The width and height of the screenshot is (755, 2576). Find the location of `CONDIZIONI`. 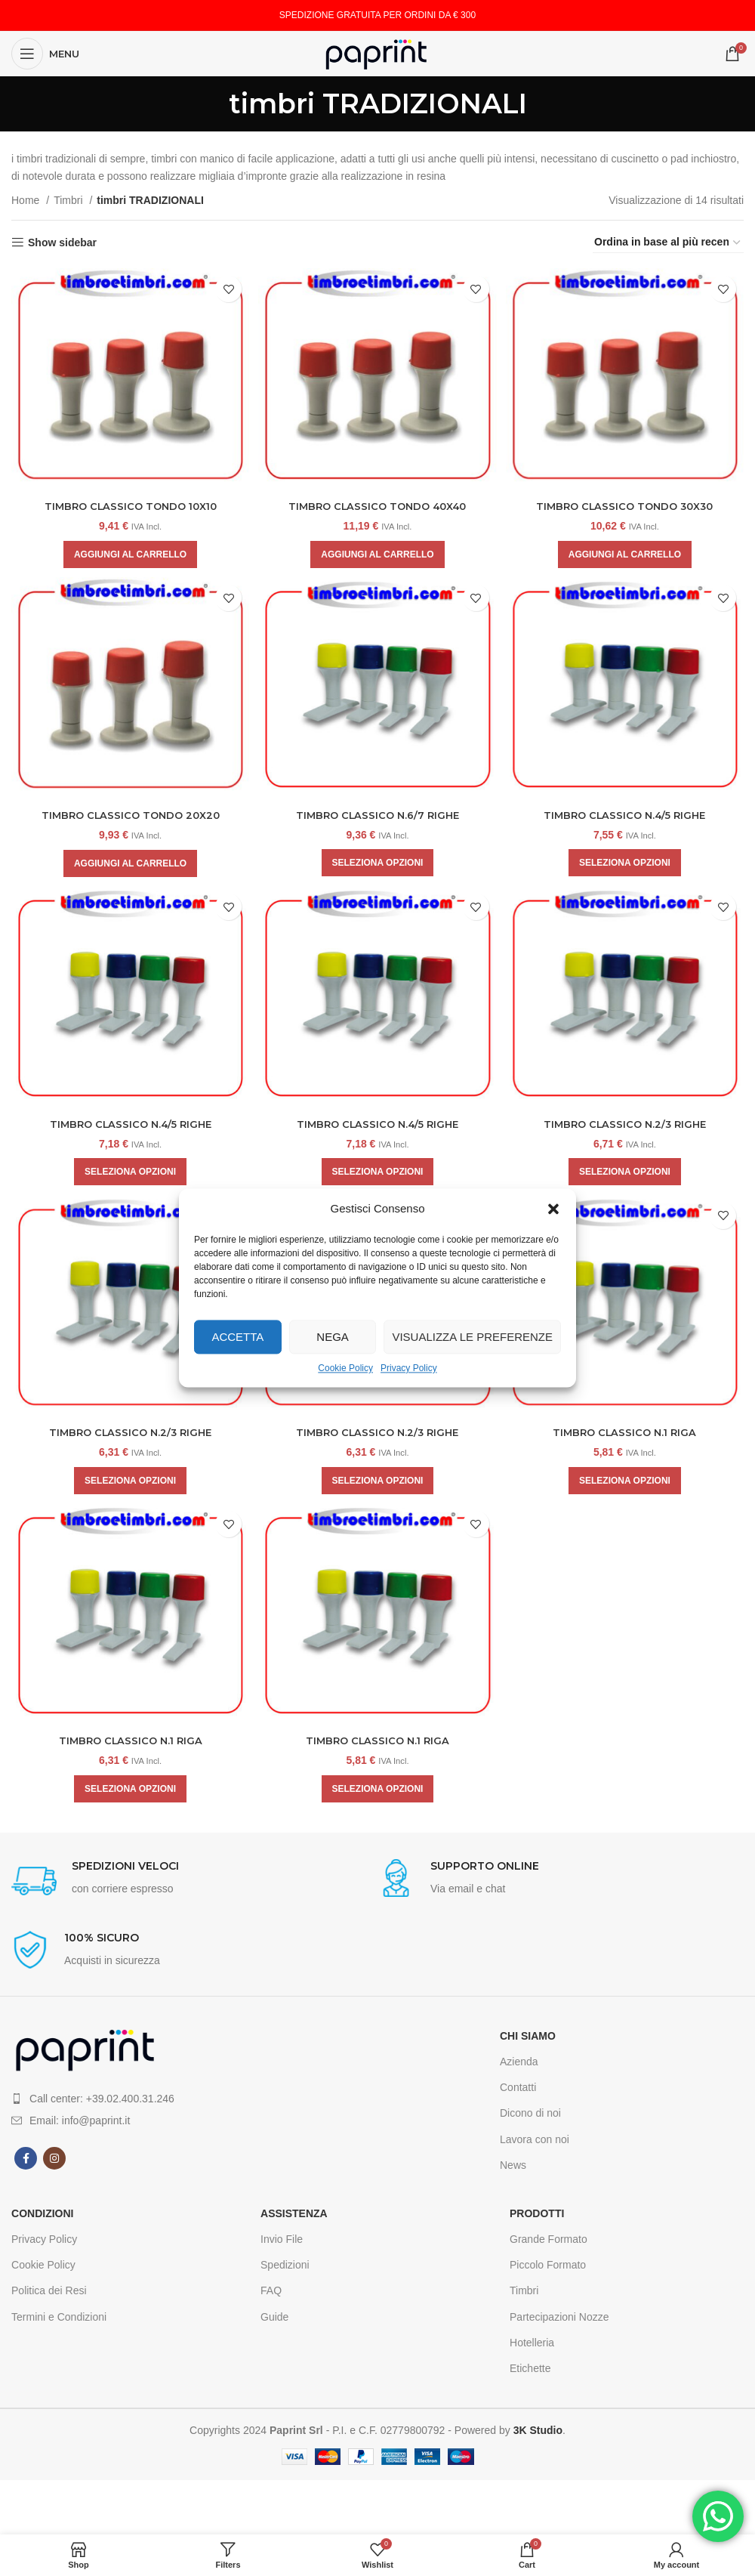

CONDIZIONI is located at coordinates (42, 2219).